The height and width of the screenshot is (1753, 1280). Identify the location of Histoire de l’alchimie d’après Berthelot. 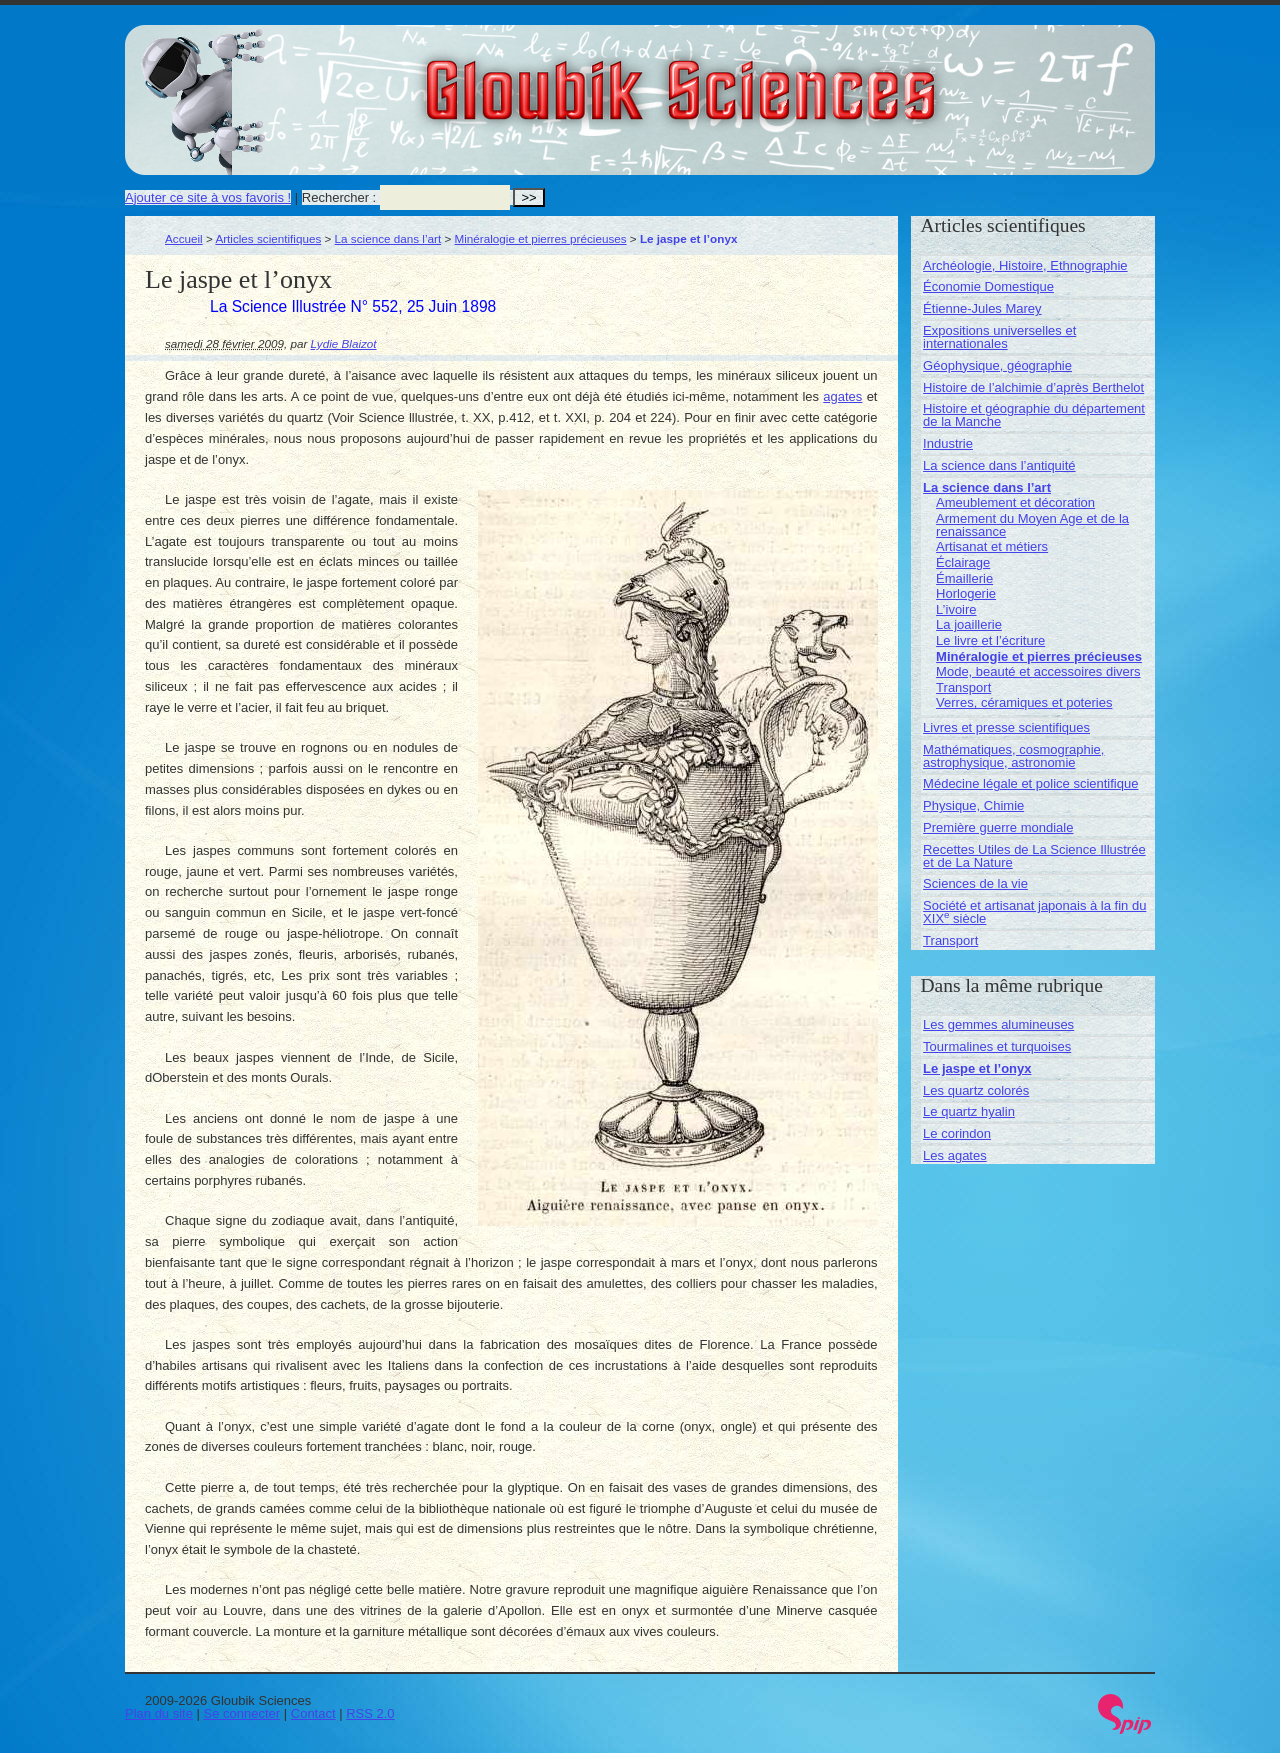
(1033, 387).